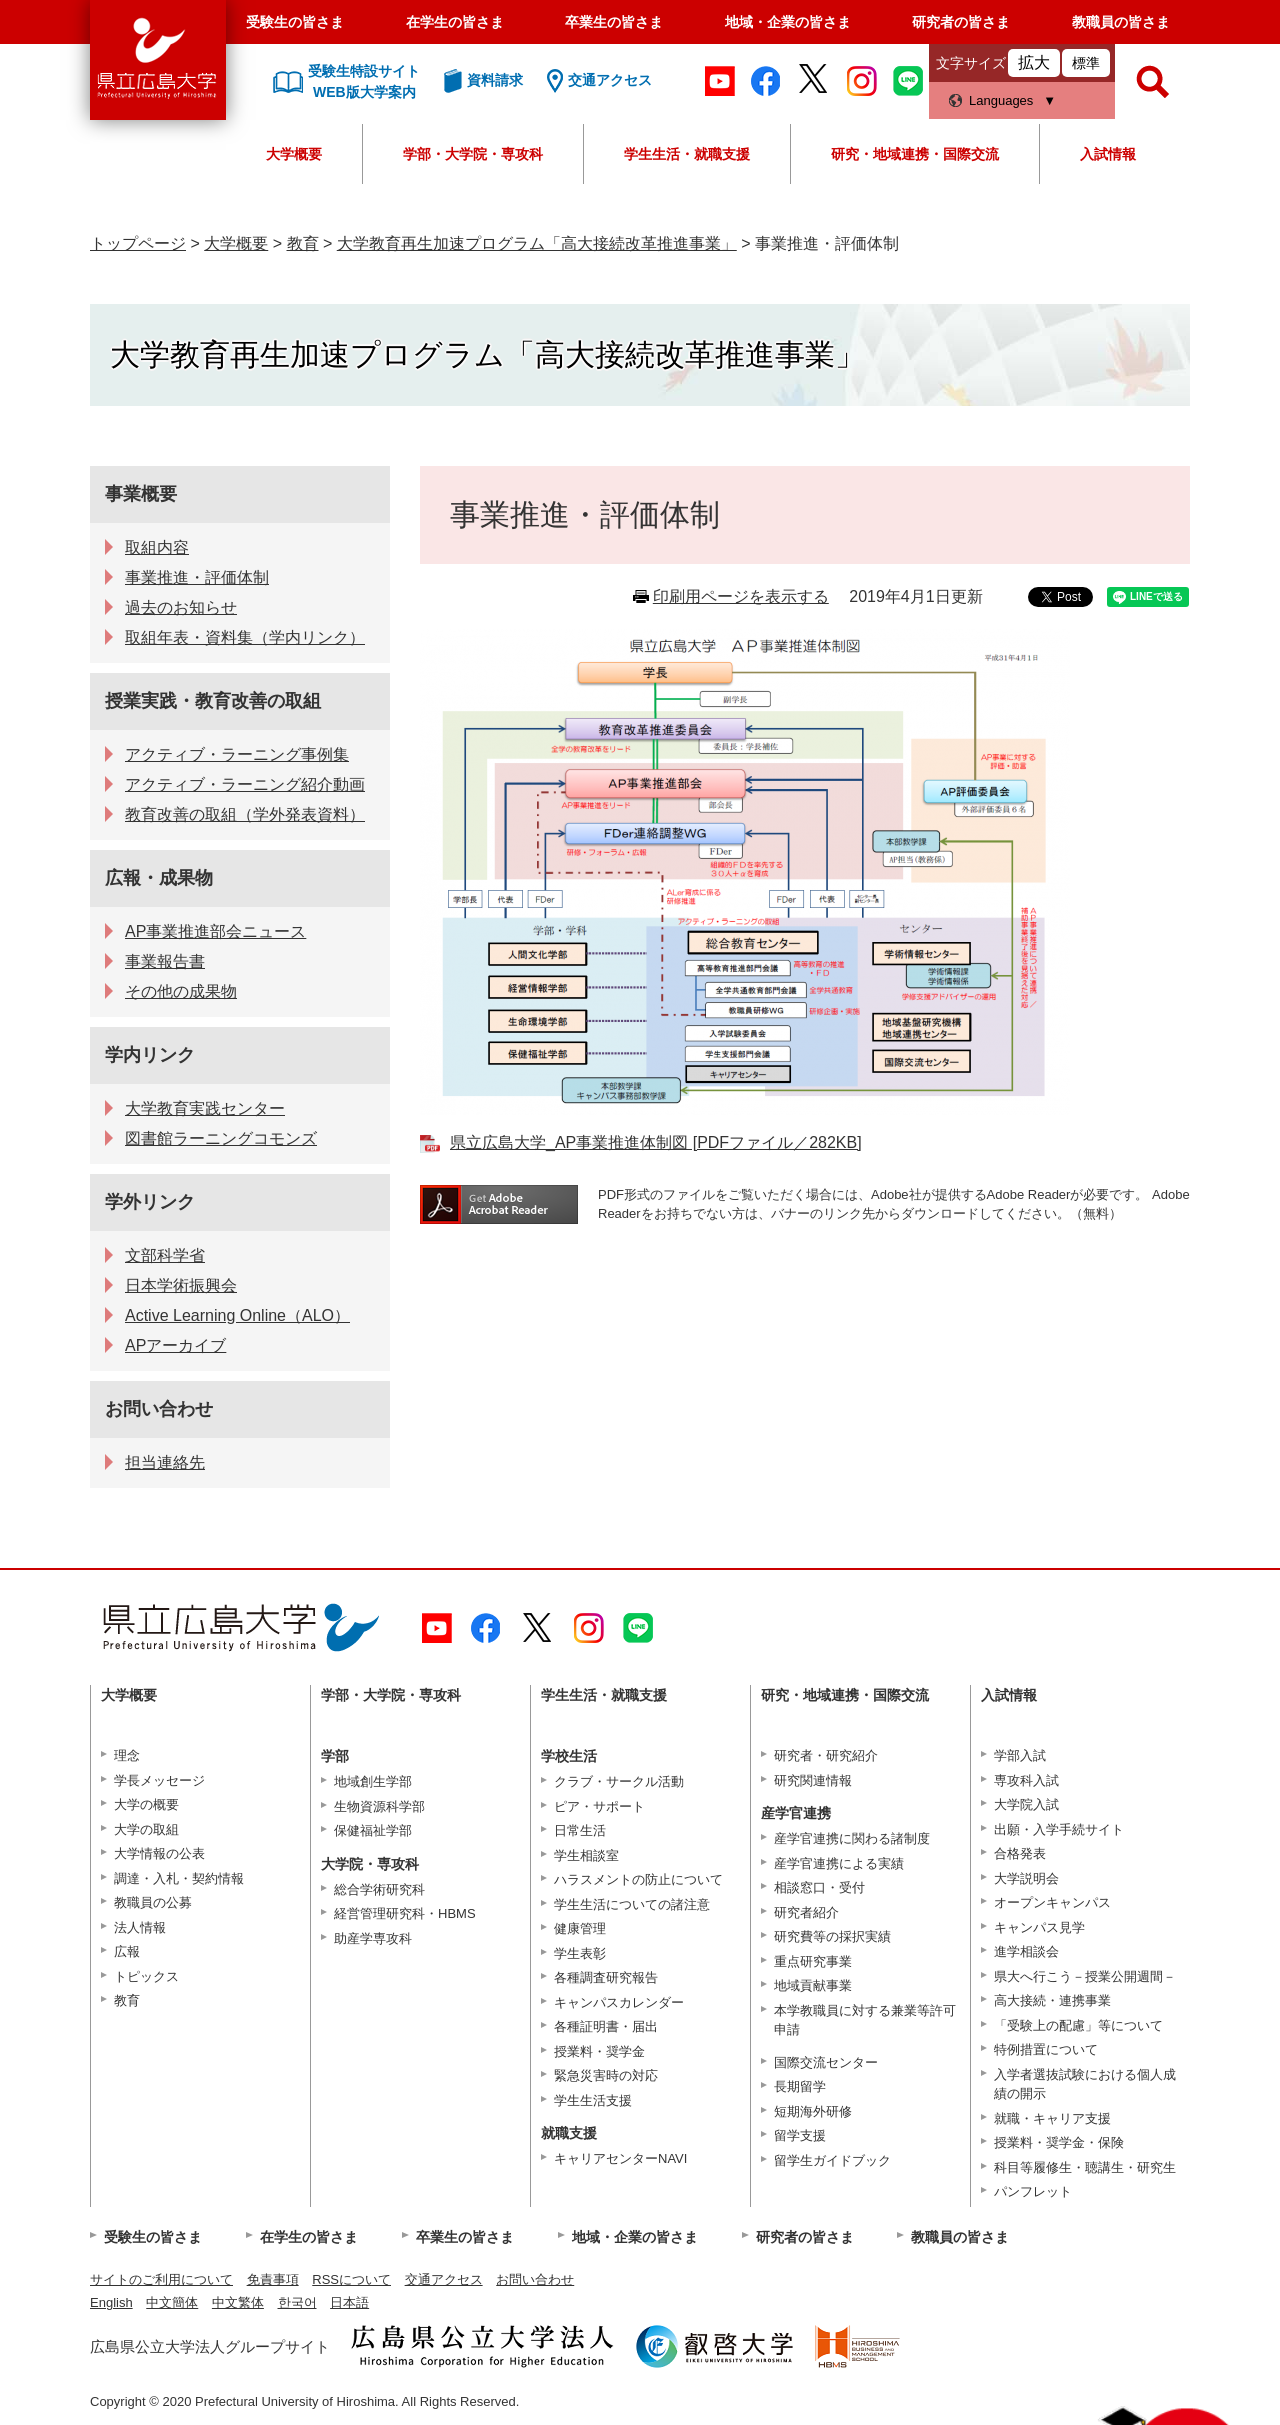  Describe the element at coordinates (165, 1462) in the screenshot. I see `担当連絡先` at that location.